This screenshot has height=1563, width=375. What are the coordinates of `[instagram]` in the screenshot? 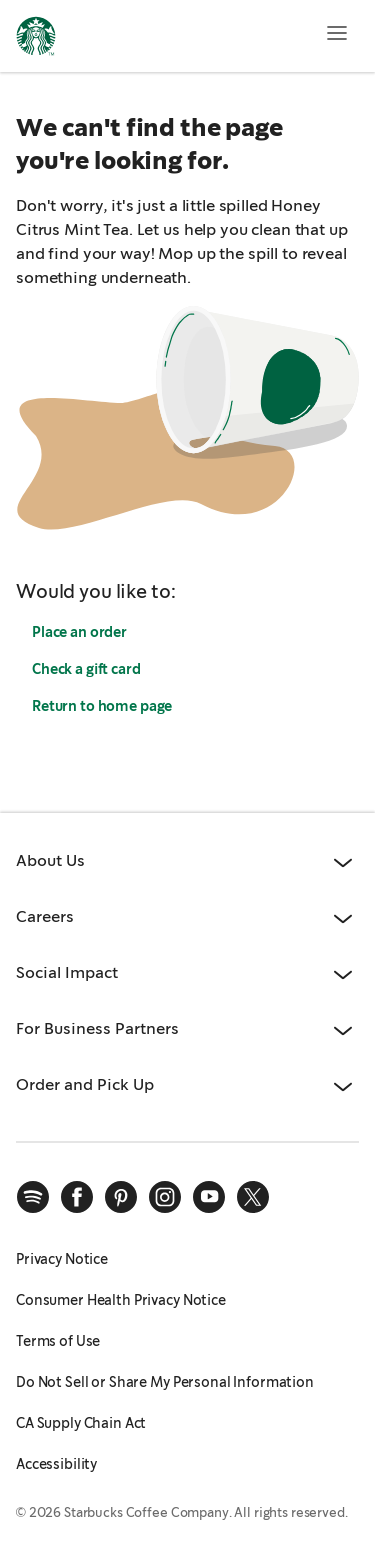 It's located at (165, 1197).